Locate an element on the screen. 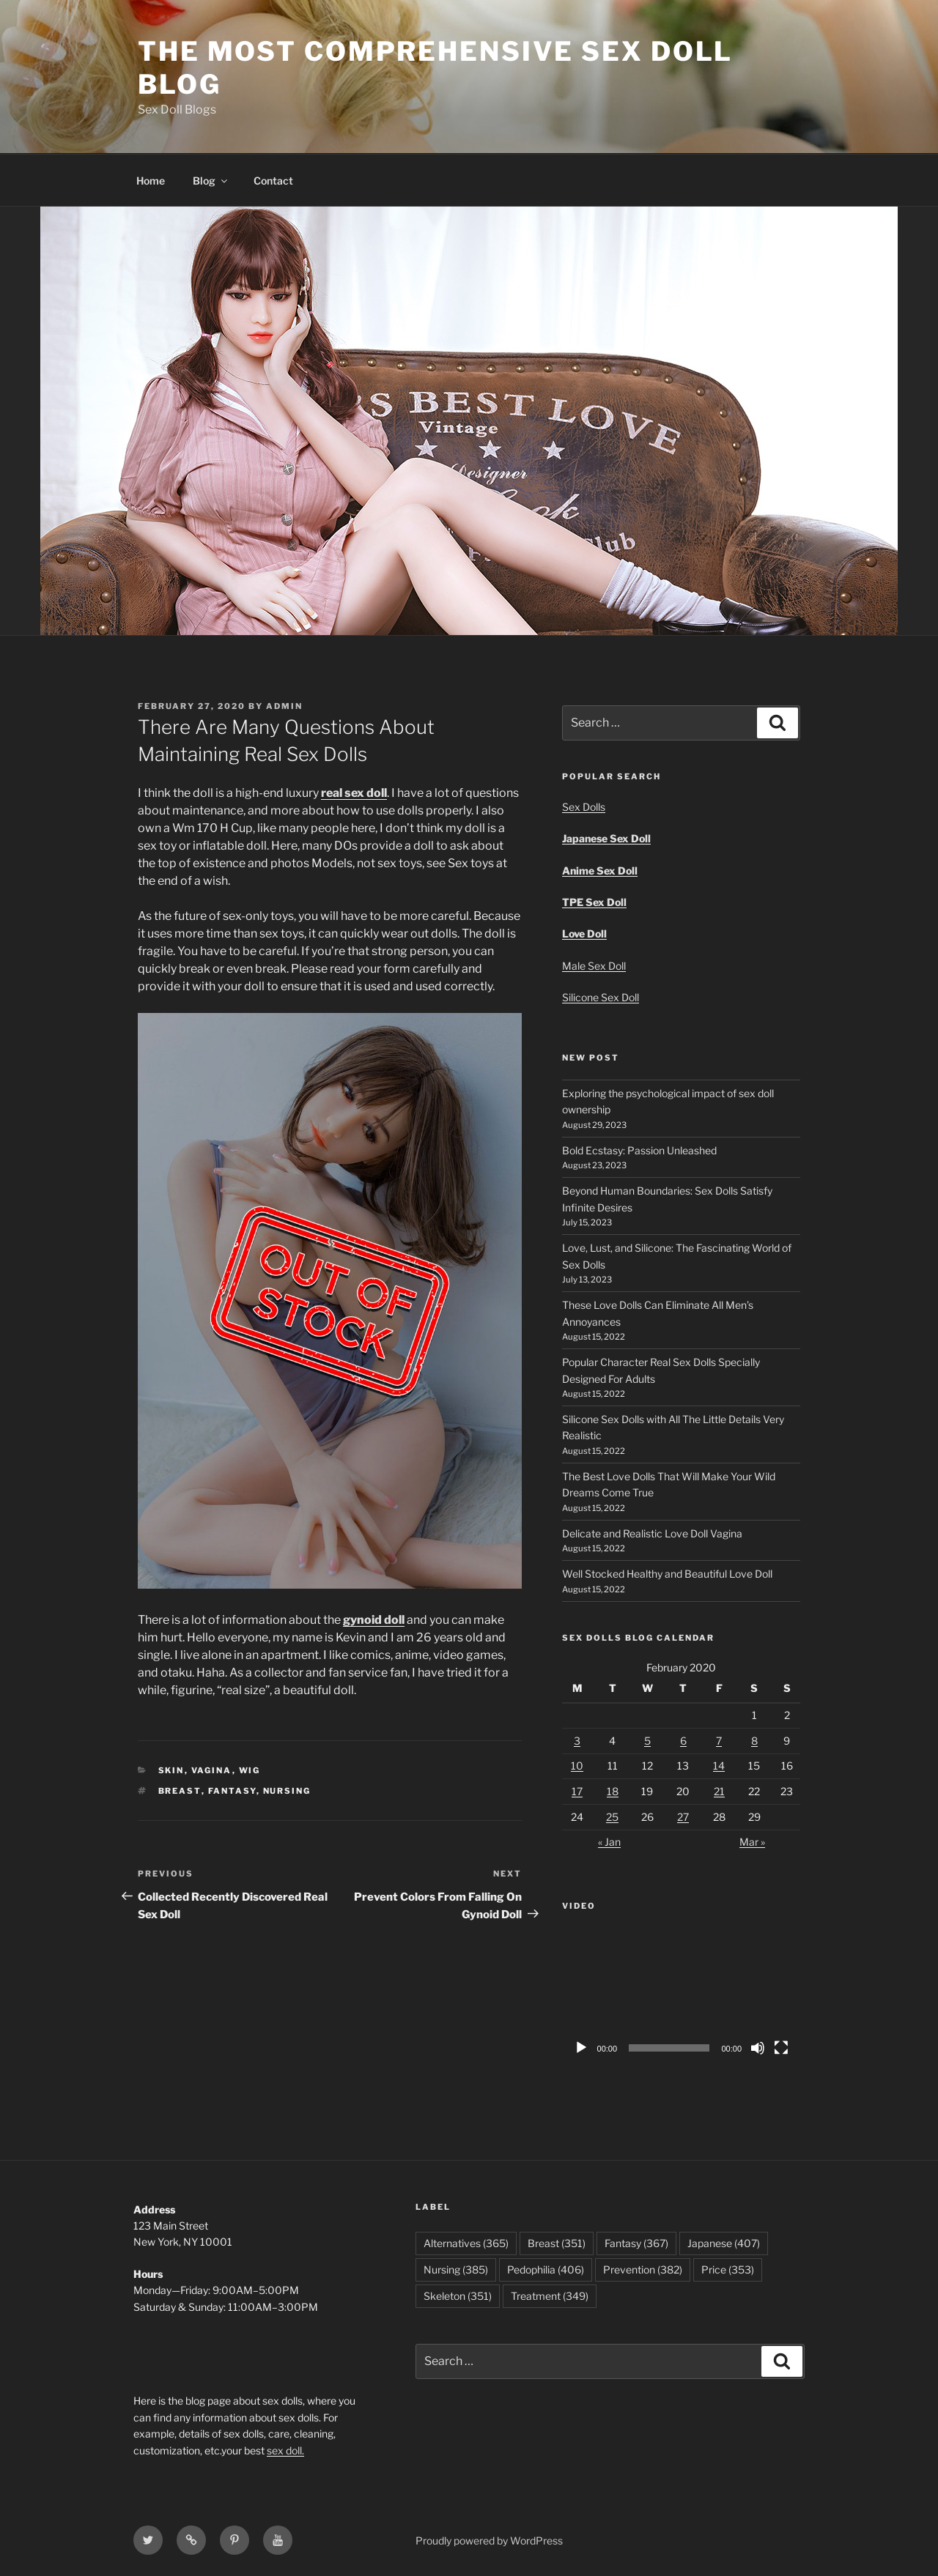 This screenshot has height=2576, width=938. Sex Dolls is located at coordinates (583, 807).